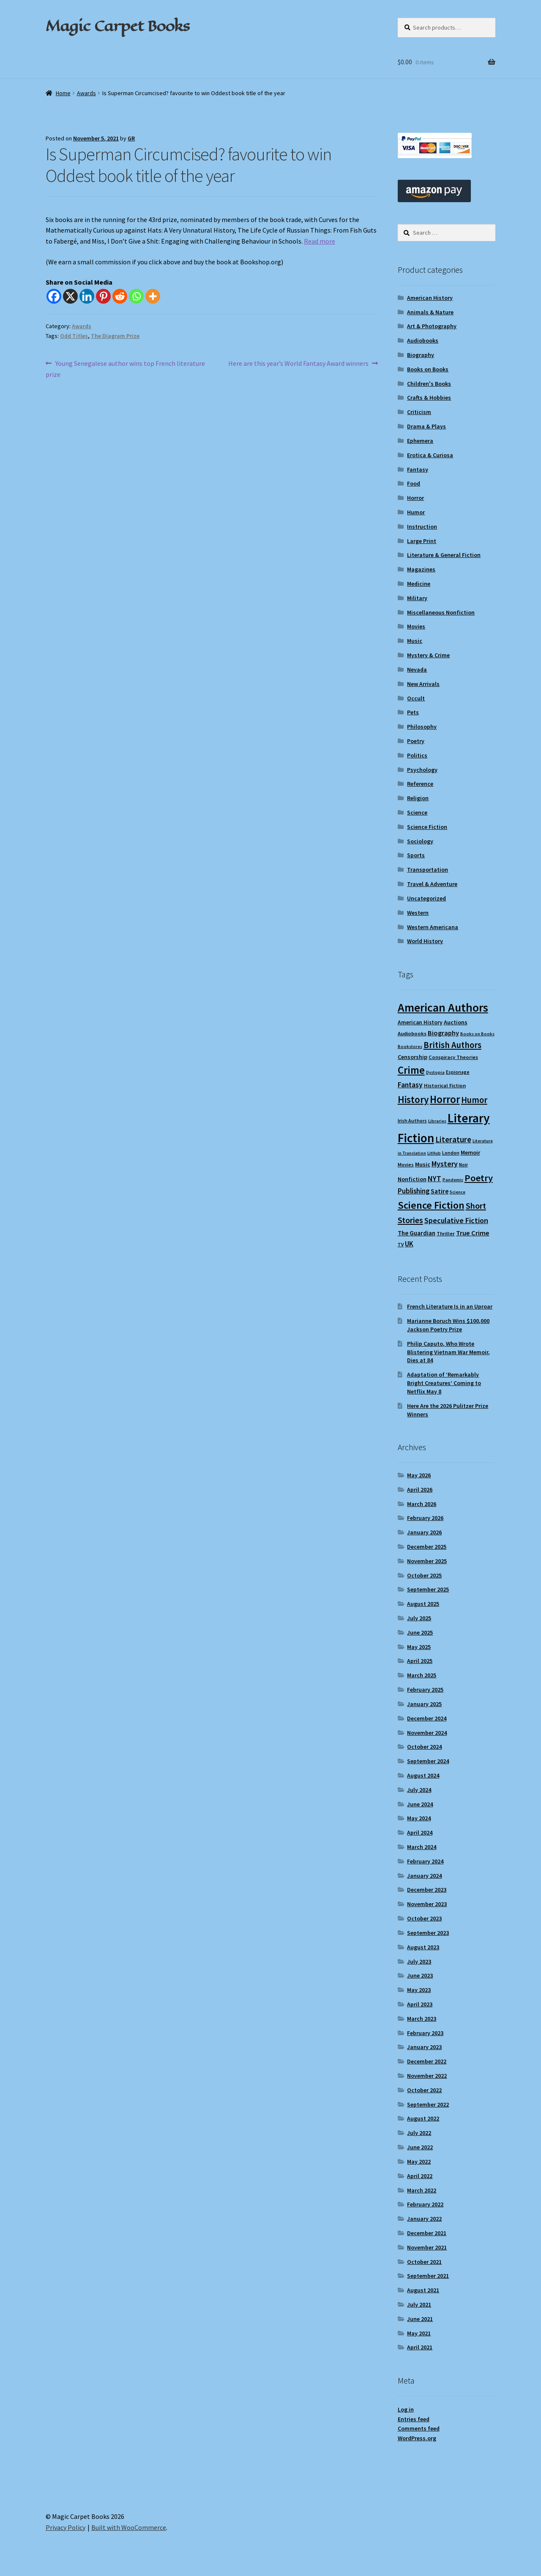 Image resolution: width=541 pixels, height=2576 pixels. What do you see at coordinates (427, 1733) in the screenshot?
I see `November 2024` at bounding box center [427, 1733].